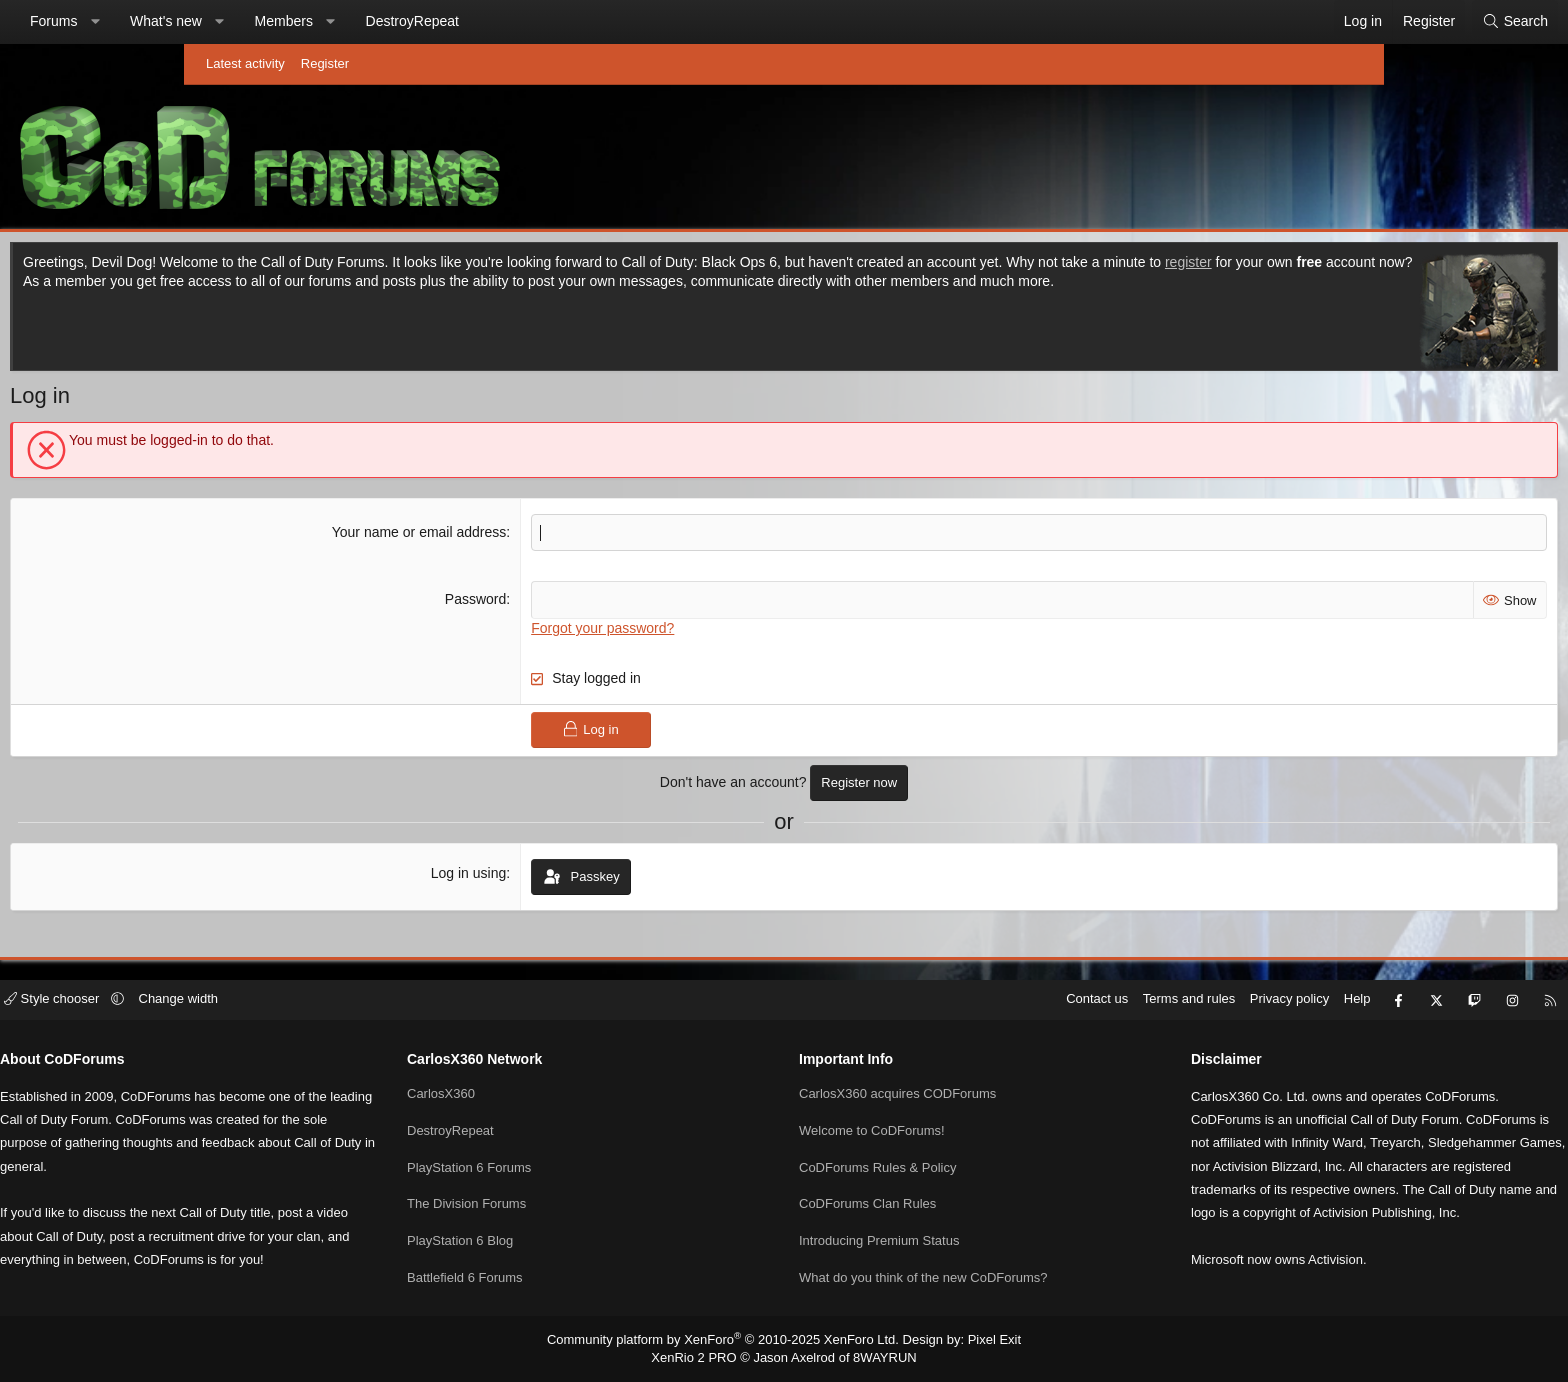 This screenshot has height=1382, width=1568. Describe the element at coordinates (378, 972) in the screenshot. I see `Change width [button]` at that location.